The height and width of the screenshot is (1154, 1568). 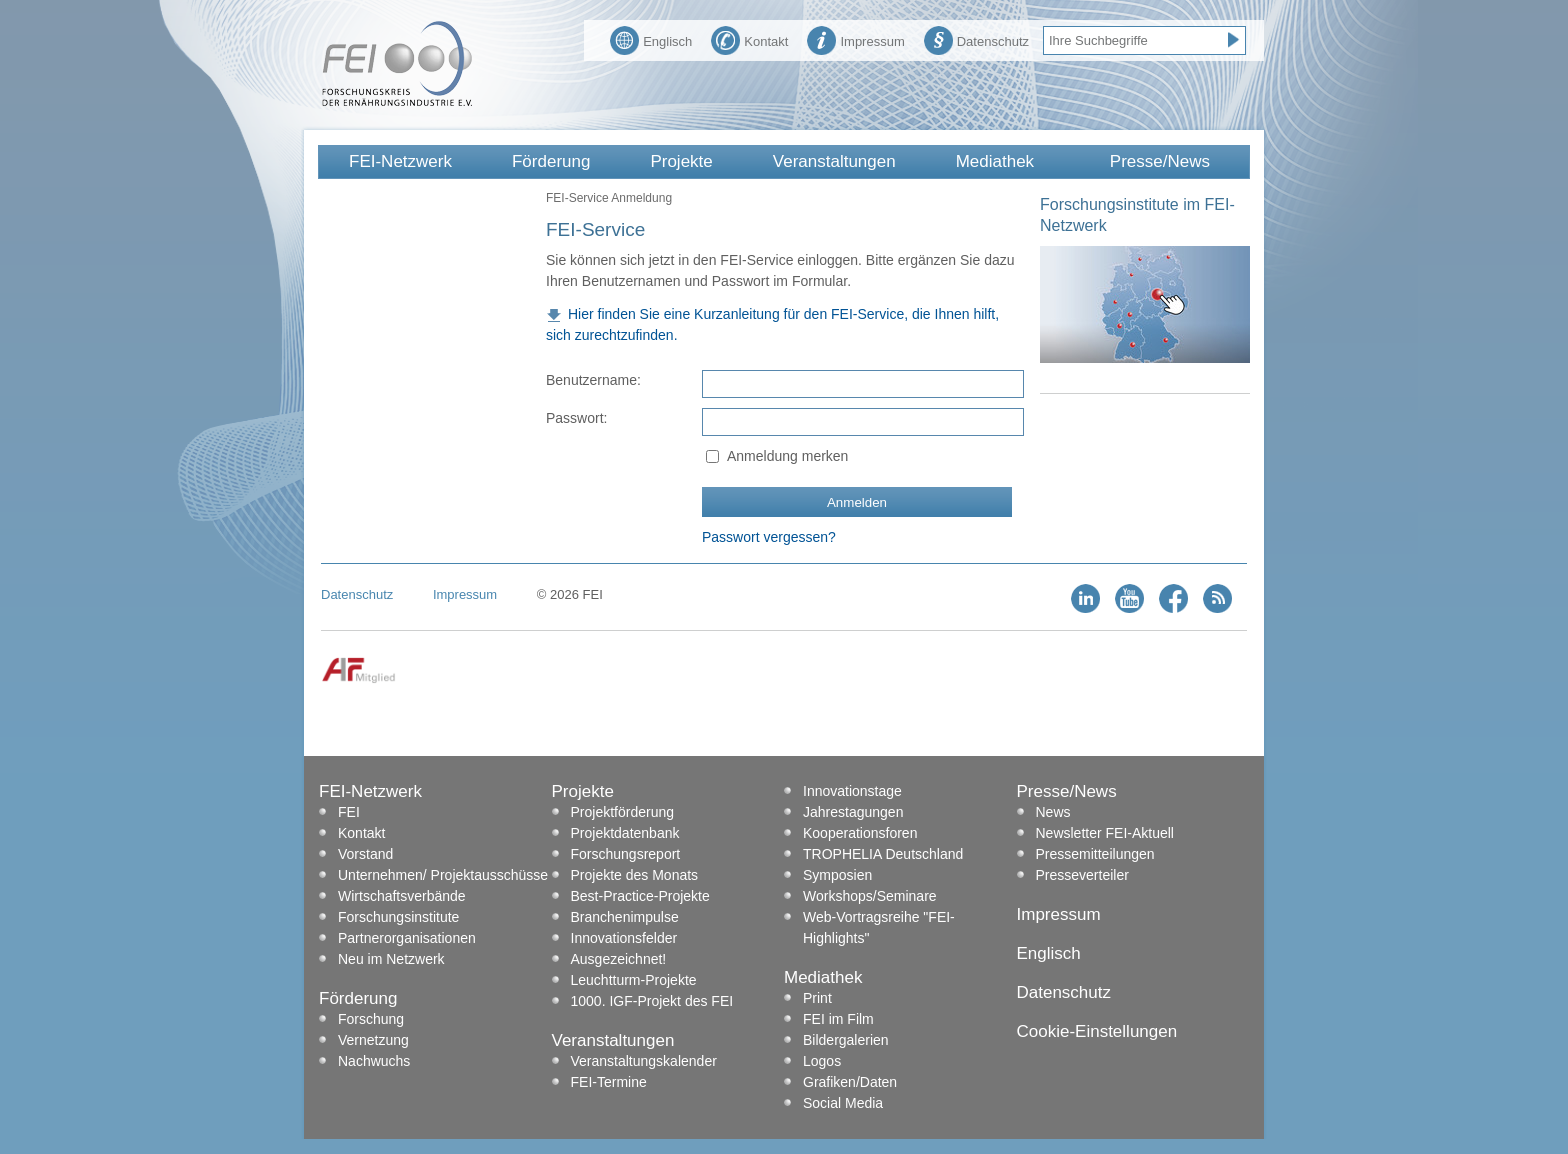 I want to click on TROPHELIA Deutschland, so click(x=883, y=854).